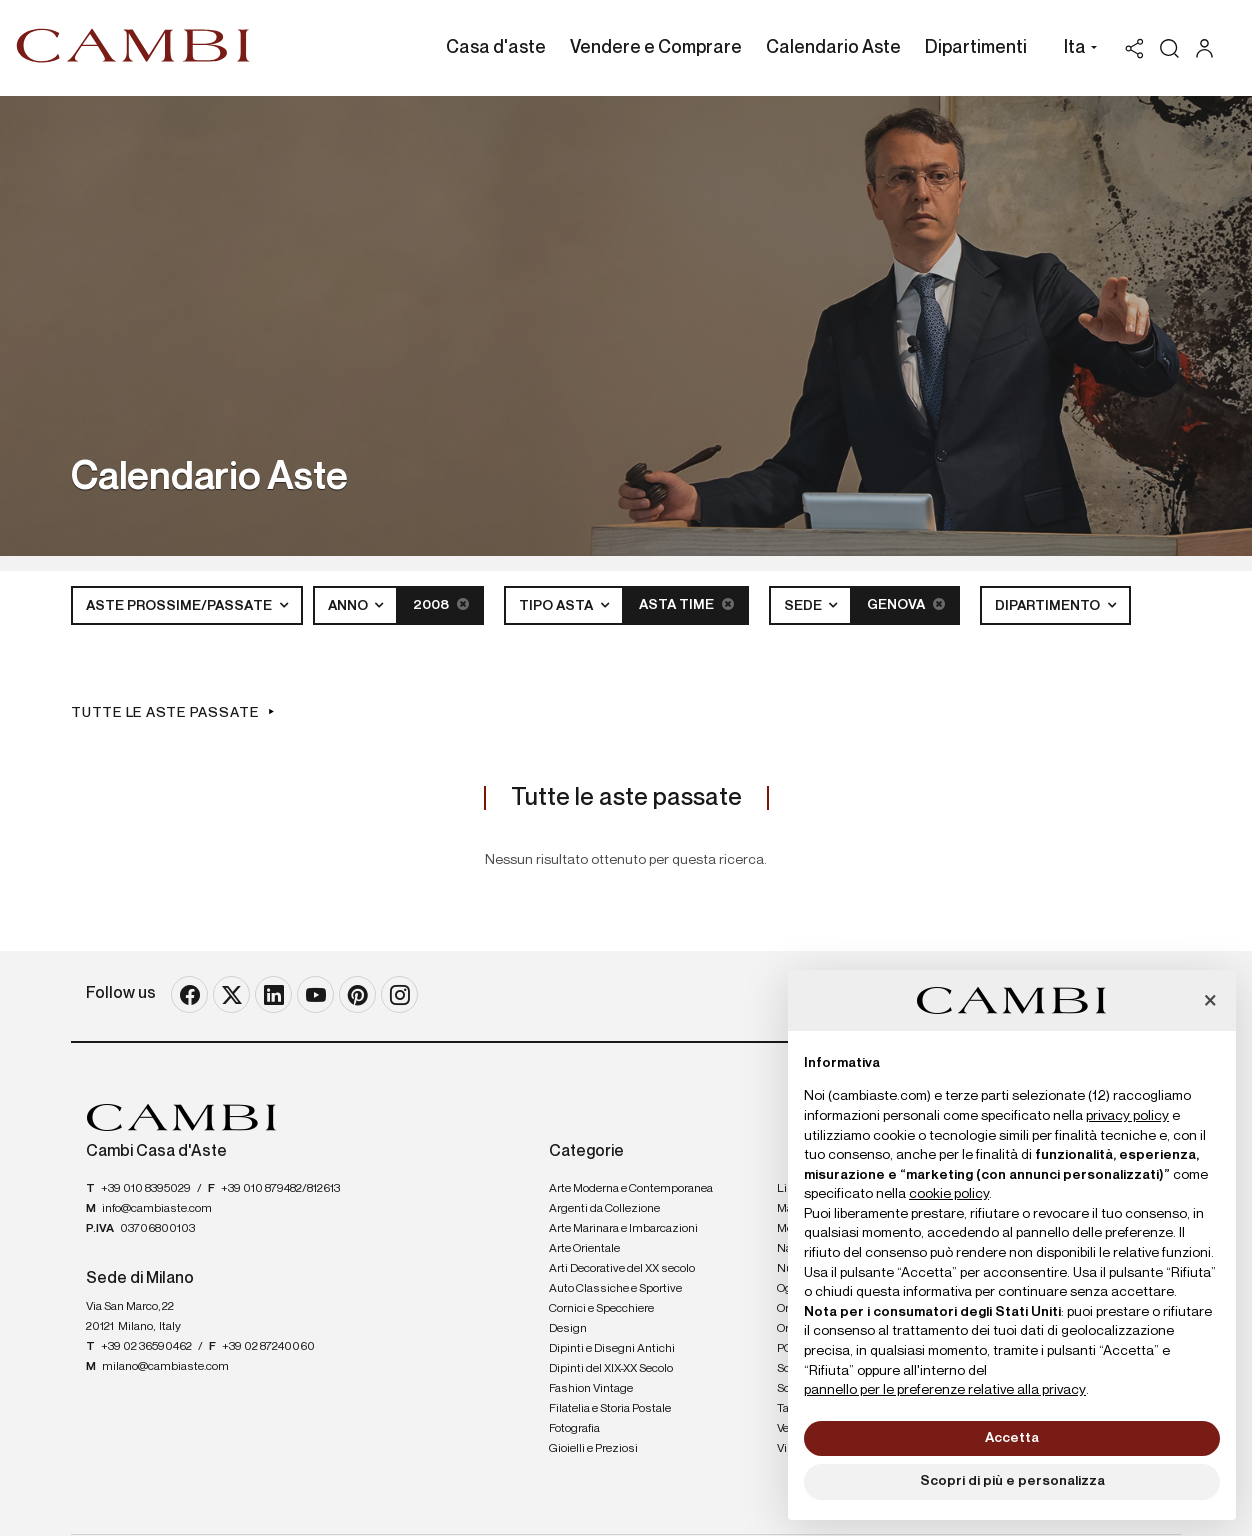 Image resolution: width=1252 pixels, height=1536 pixels. Describe the element at coordinates (557, 606) in the screenshot. I see `Tipo asta [button]` at that location.